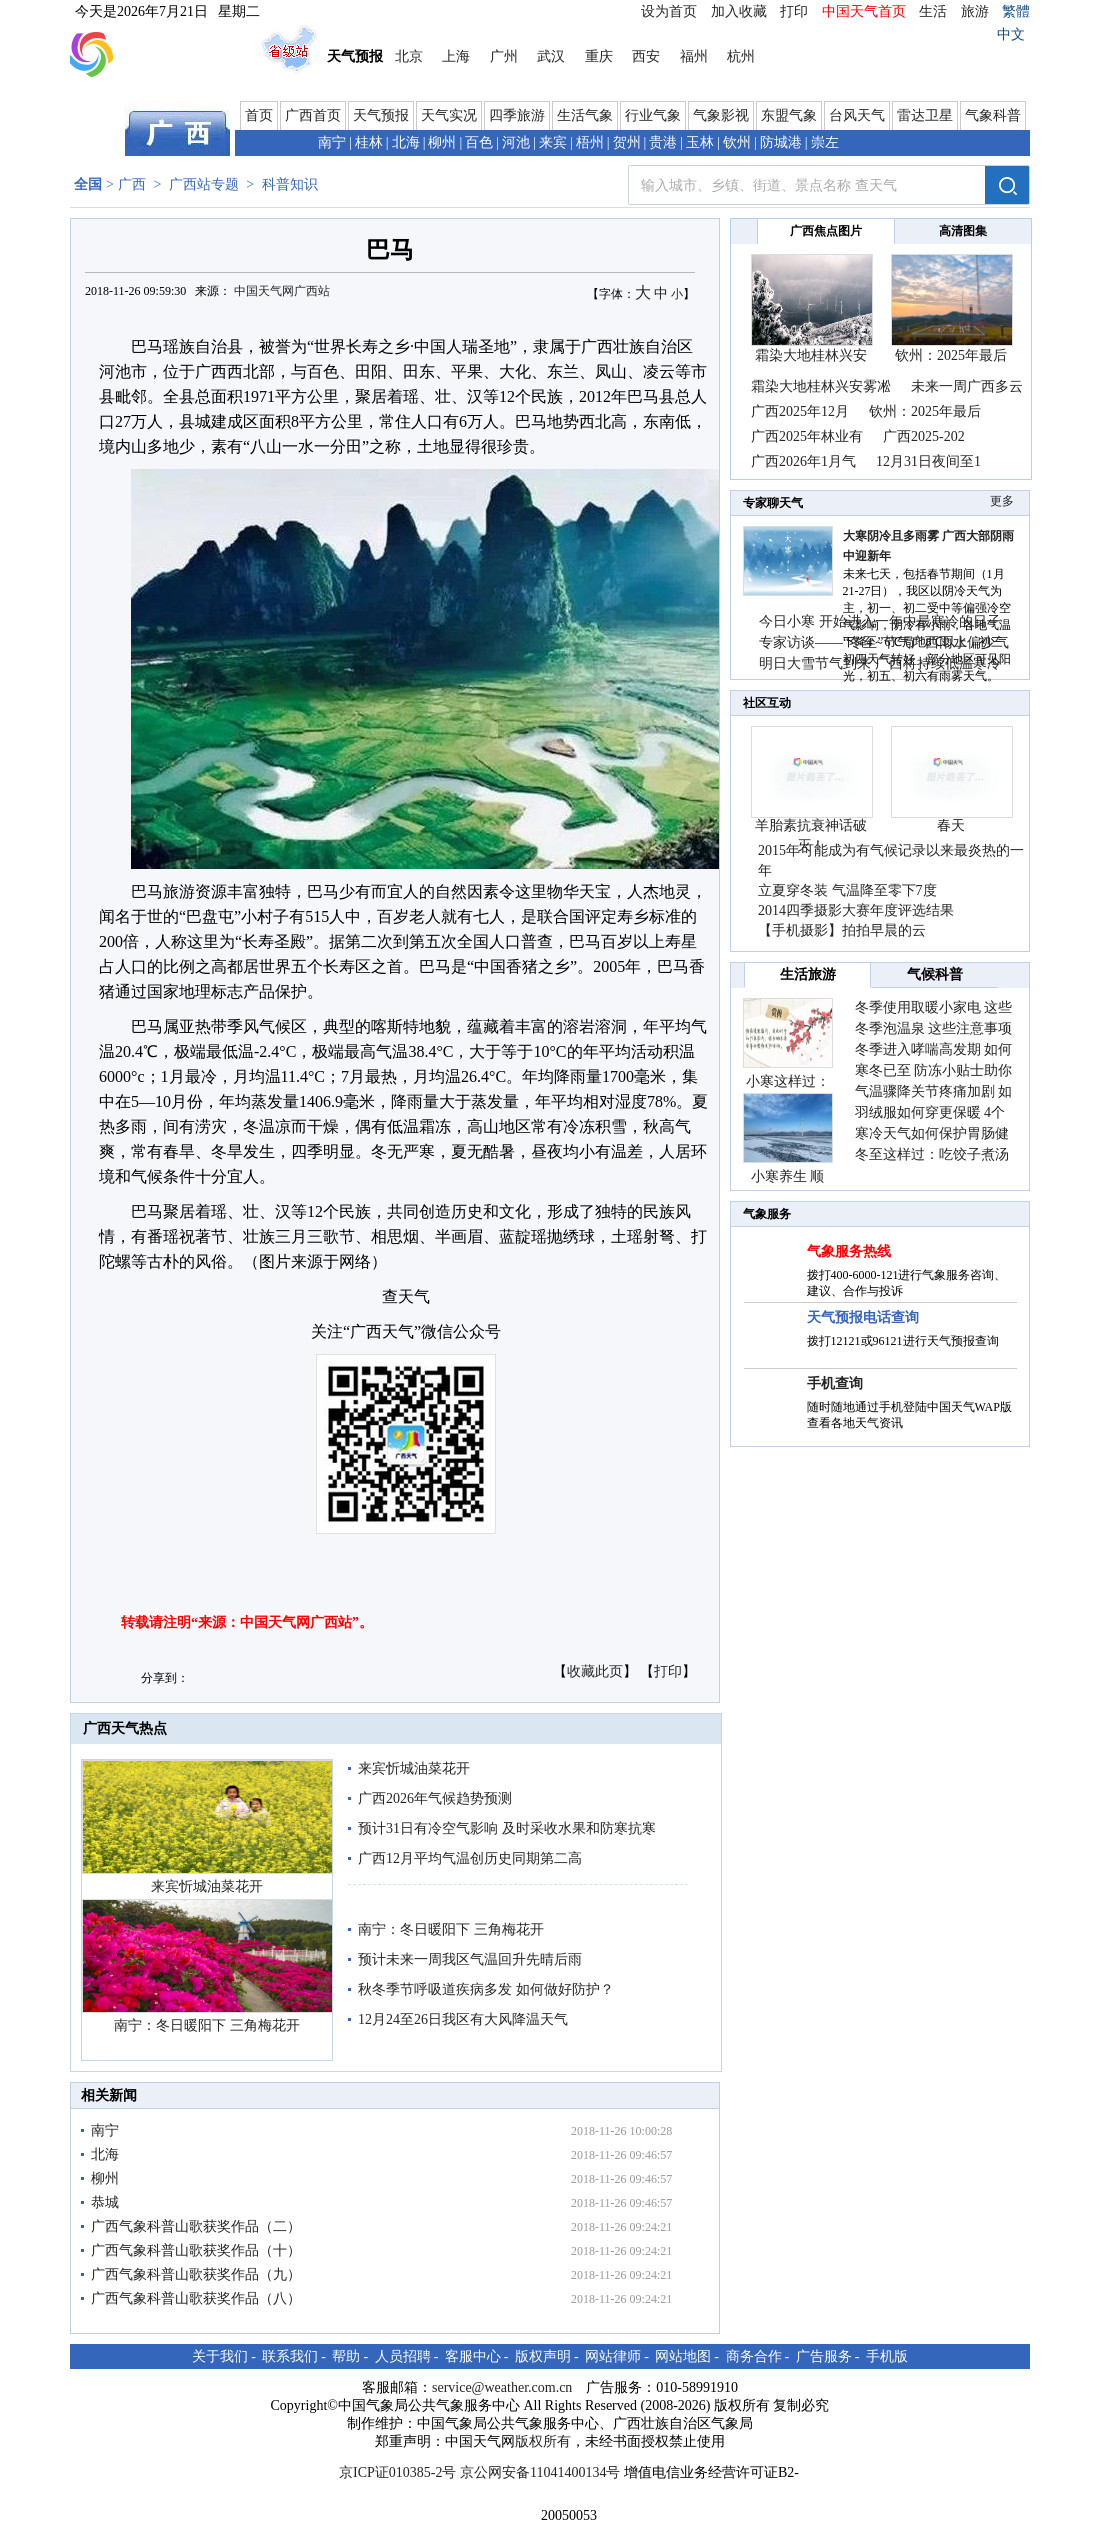  What do you see at coordinates (808, 974) in the screenshot?
I see `生活旅游` at bounding box center [808, 974].